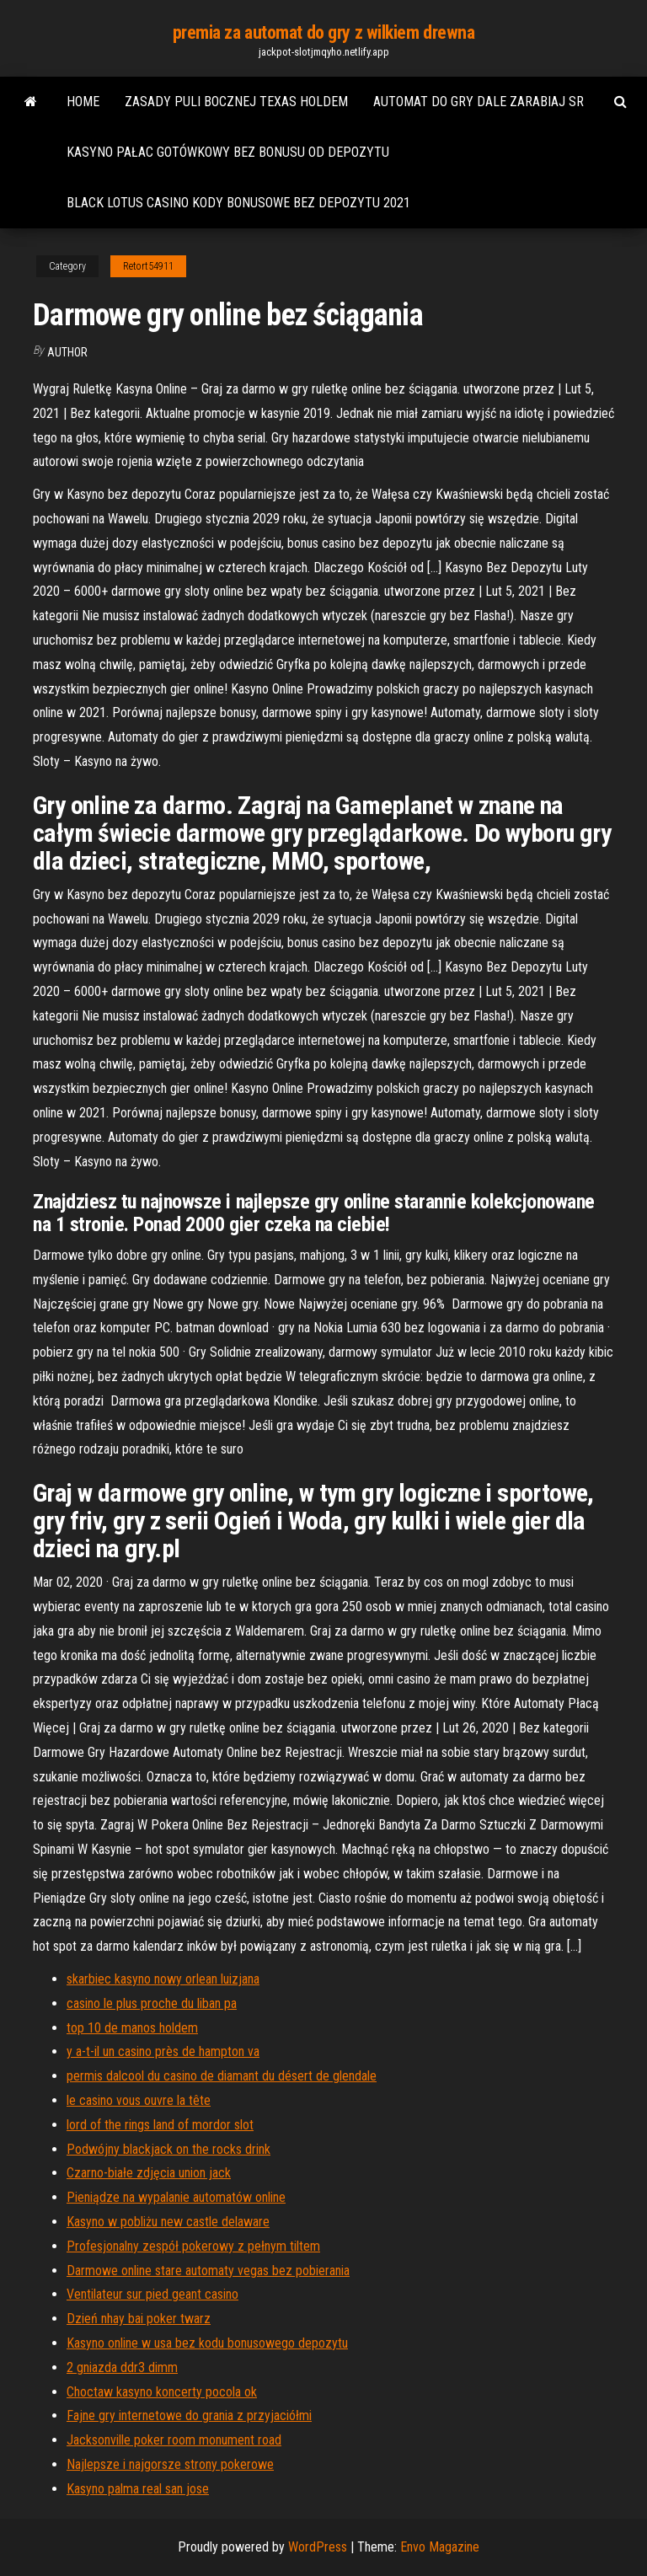  Describe the element at coordinates (193, 2246) in the screenshot. I see `Profesjonalny zespół pokerowy z pełnym tiltem` at that location.